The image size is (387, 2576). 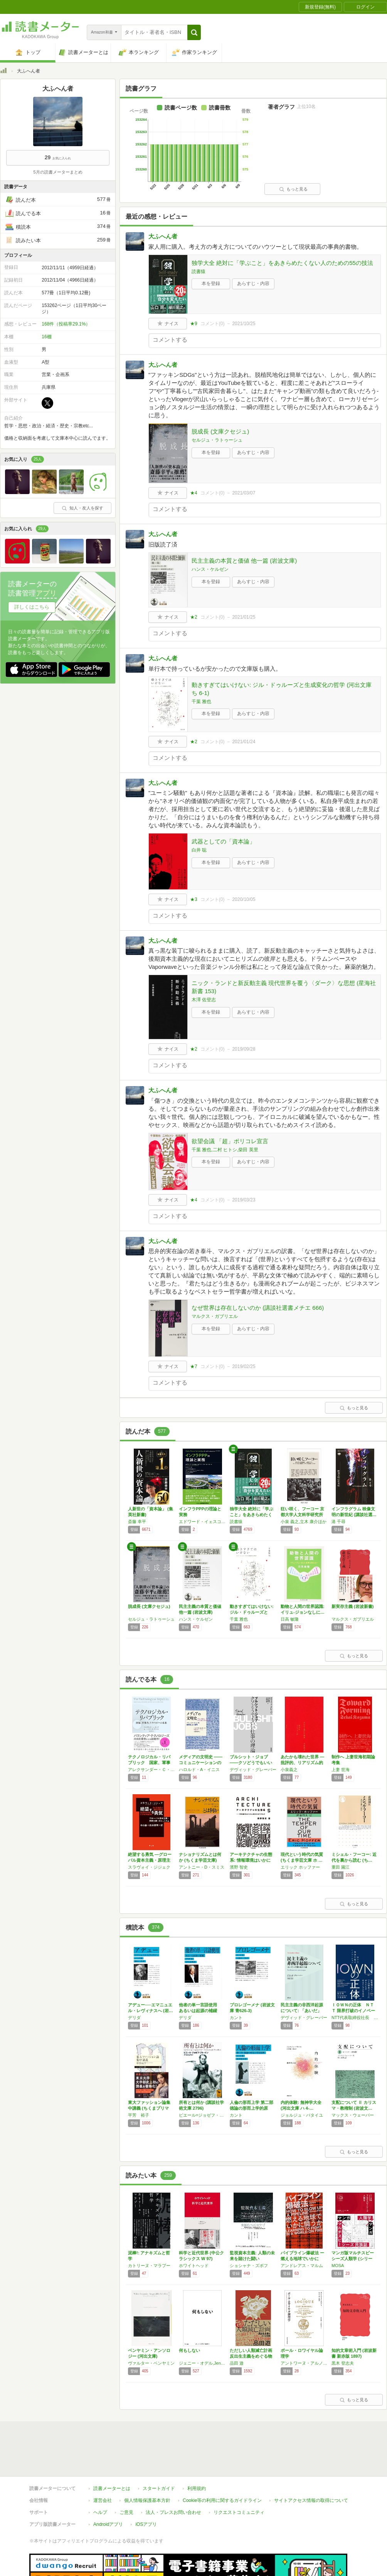 What do you see at coordinates (338, 1521) in the screenshot?
I see `港 千尋` at bounding box center [338, 1521].